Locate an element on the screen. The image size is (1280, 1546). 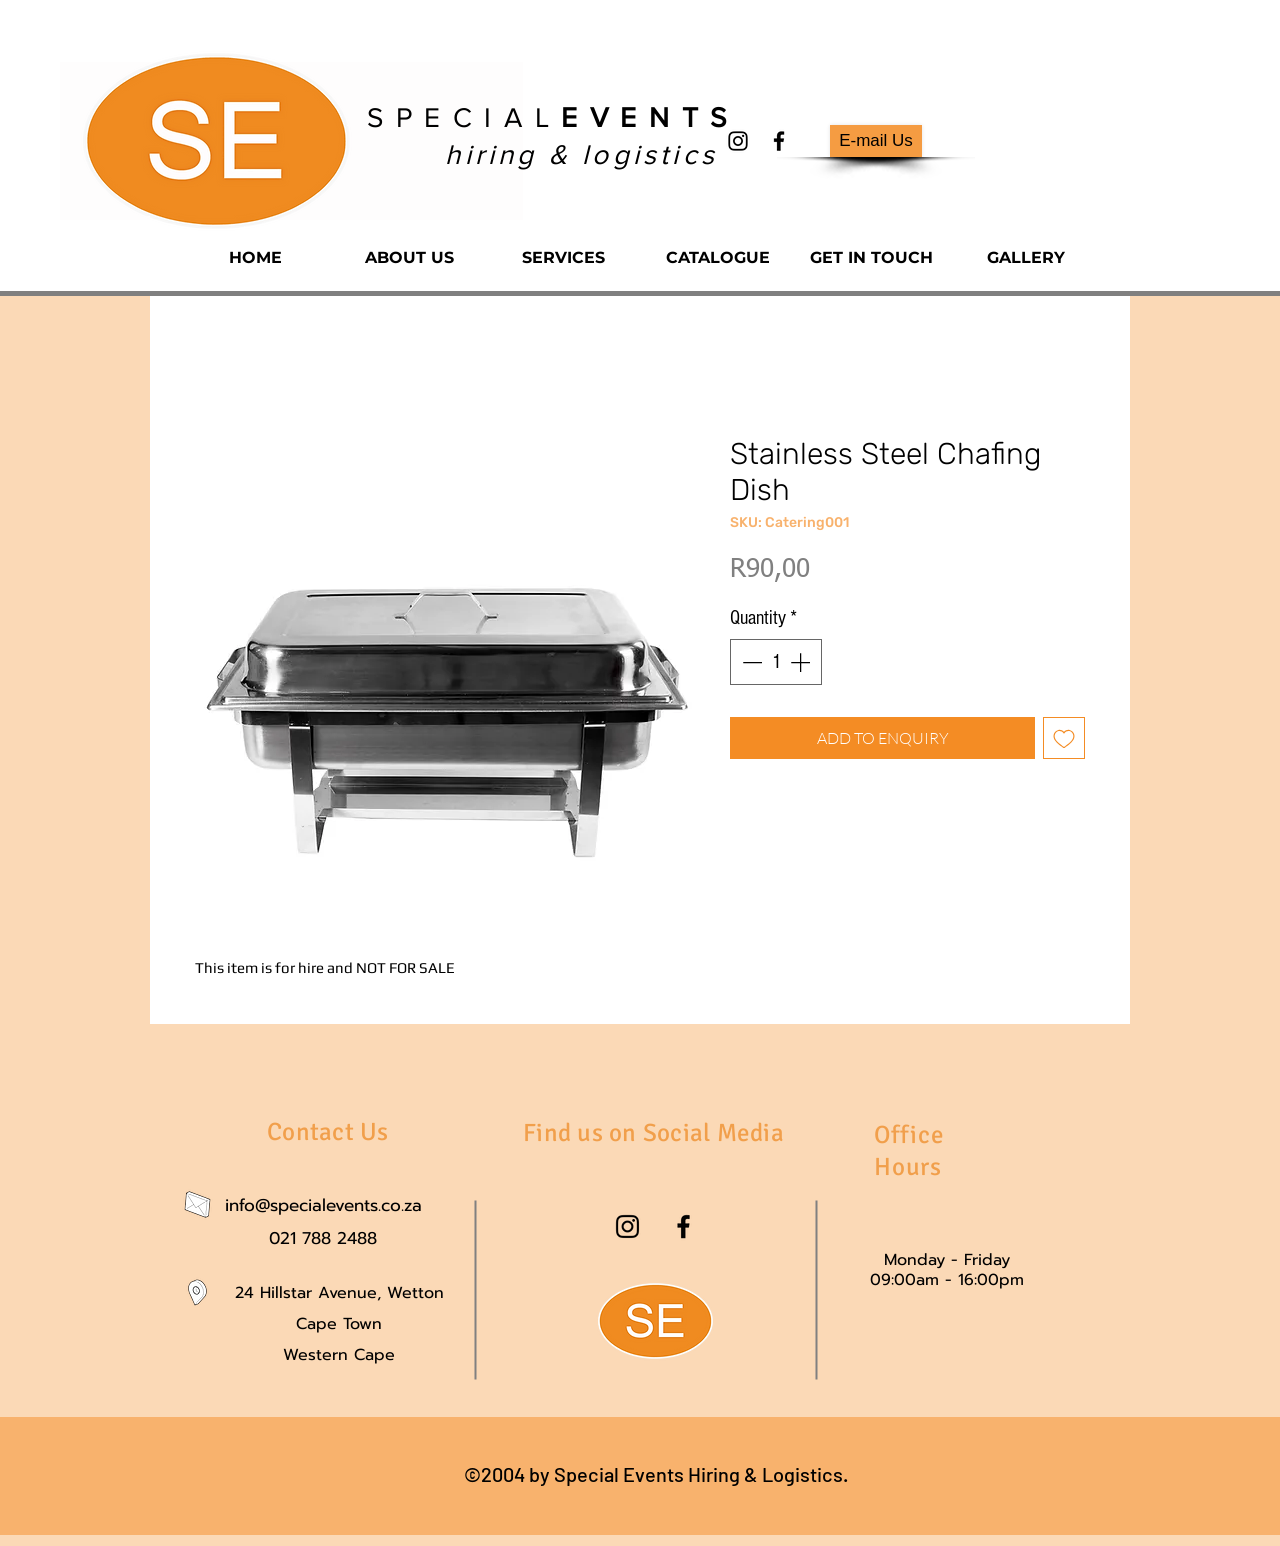
info@specialevents.co.za is located at coordinates (323, 1205).